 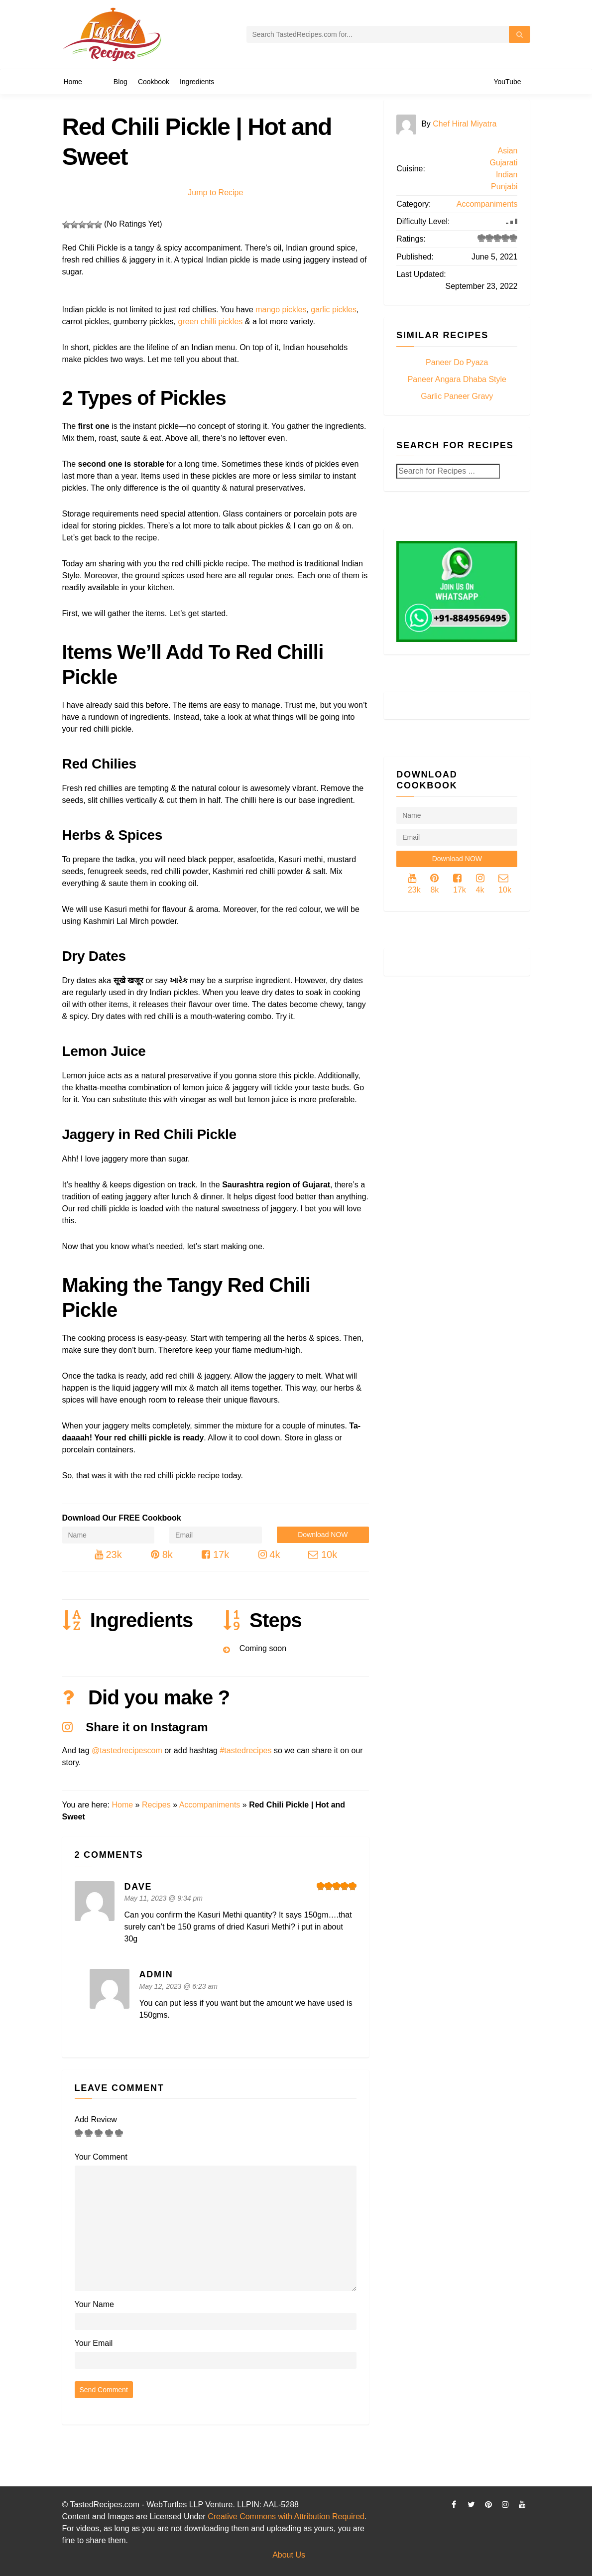 I want to click on Chef Hiral Miyatra, so click(x=464, y=124).